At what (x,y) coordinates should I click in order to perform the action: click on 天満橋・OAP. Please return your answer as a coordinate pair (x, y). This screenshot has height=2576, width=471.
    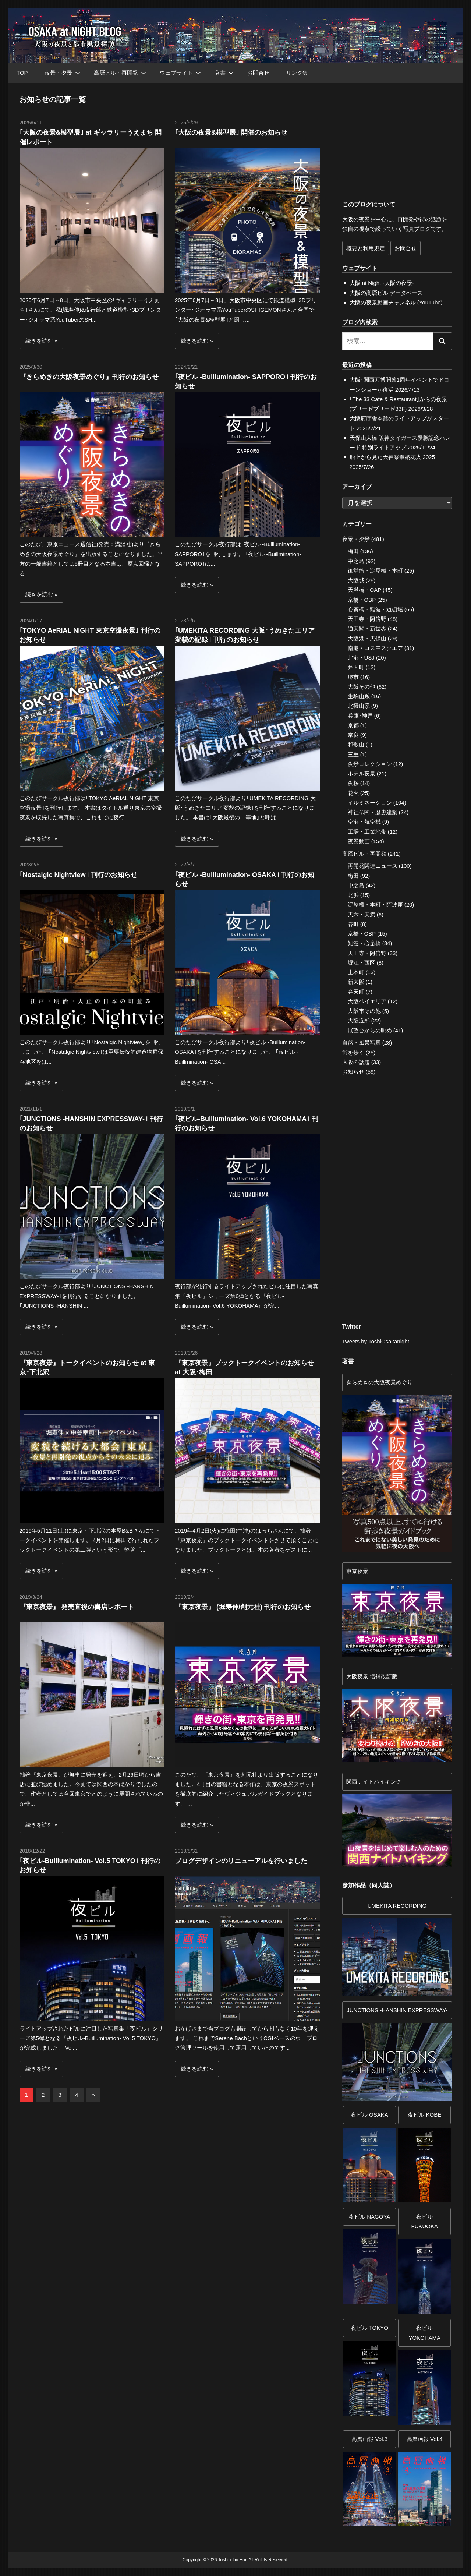
    Looking at the image, I should click on (364, 590).